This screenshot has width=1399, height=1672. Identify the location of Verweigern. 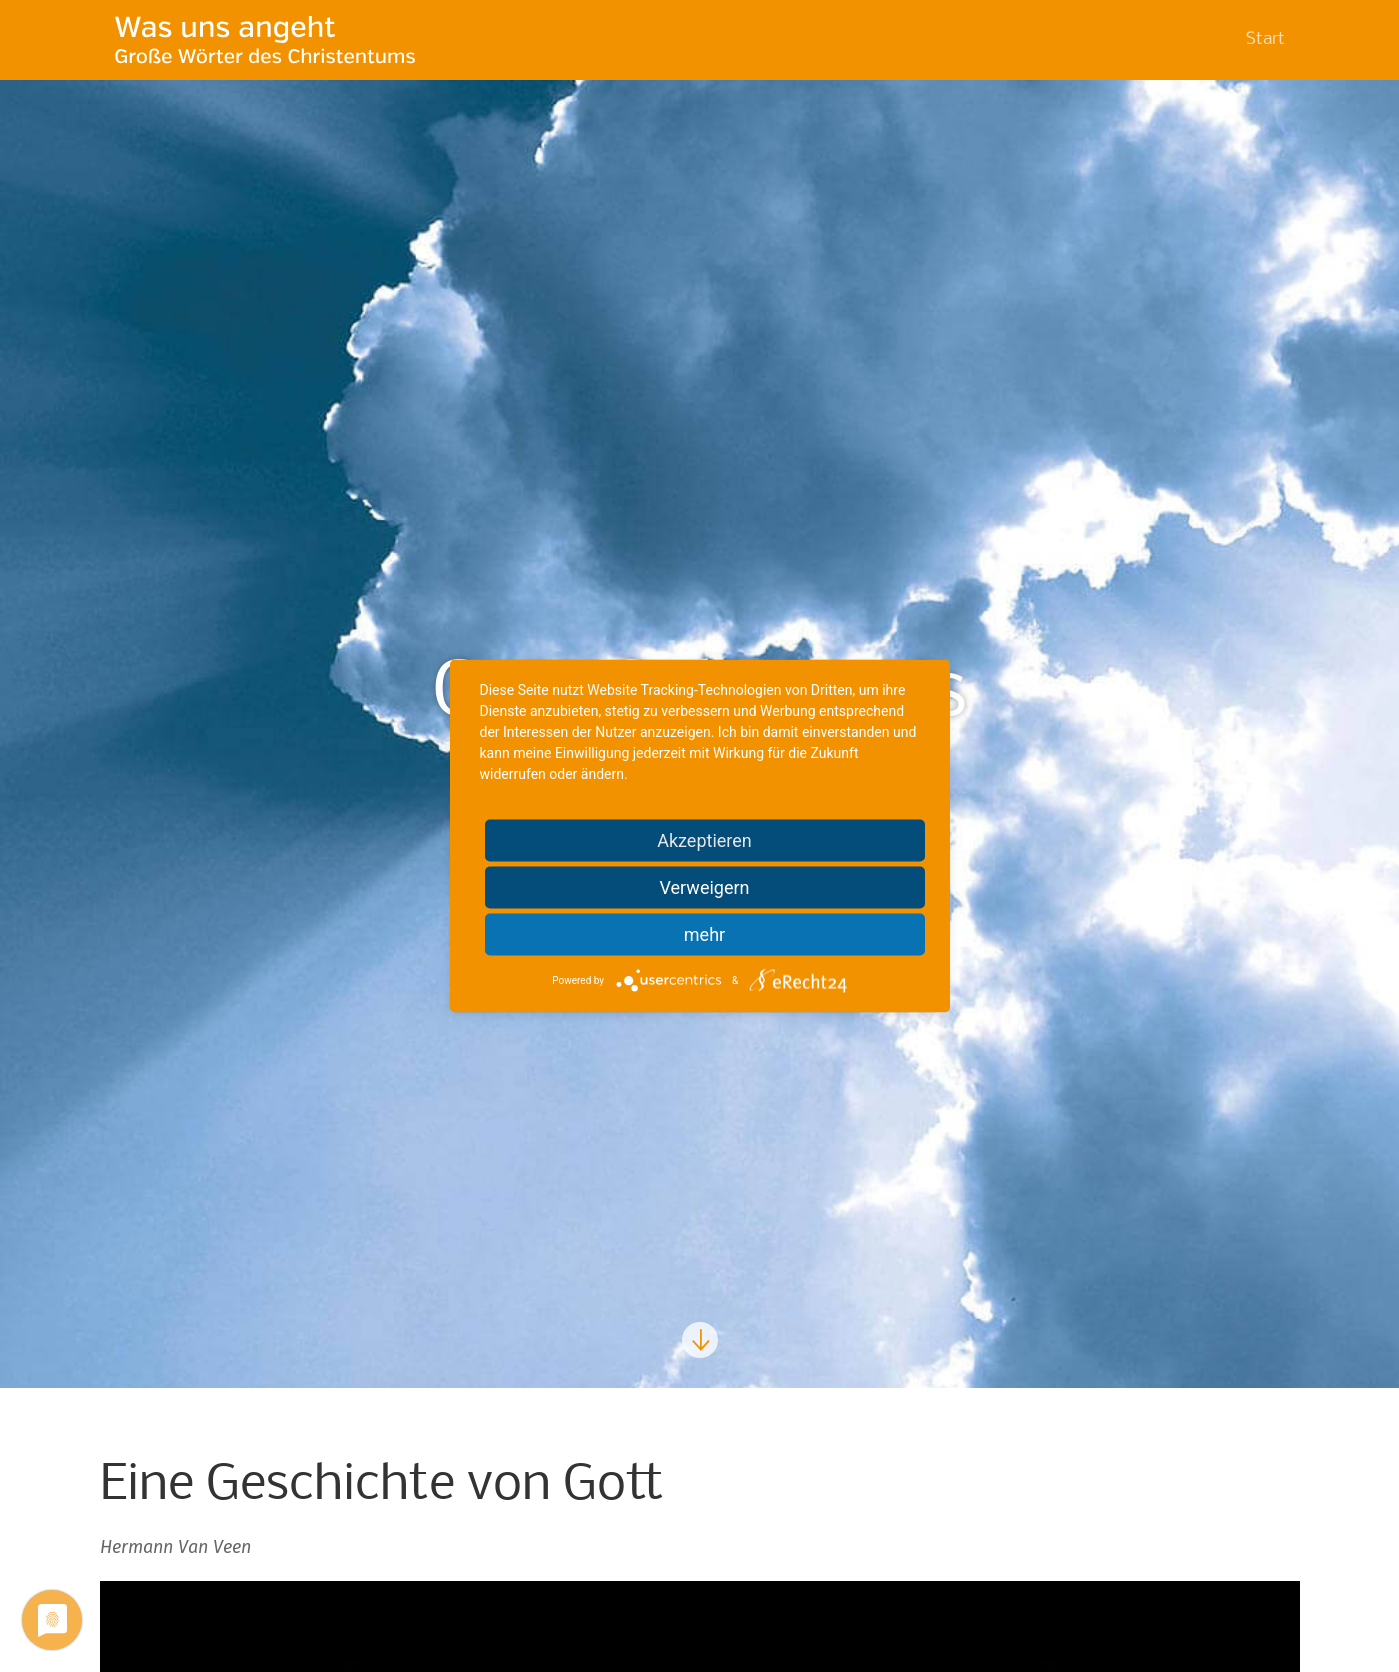
(704, 887).